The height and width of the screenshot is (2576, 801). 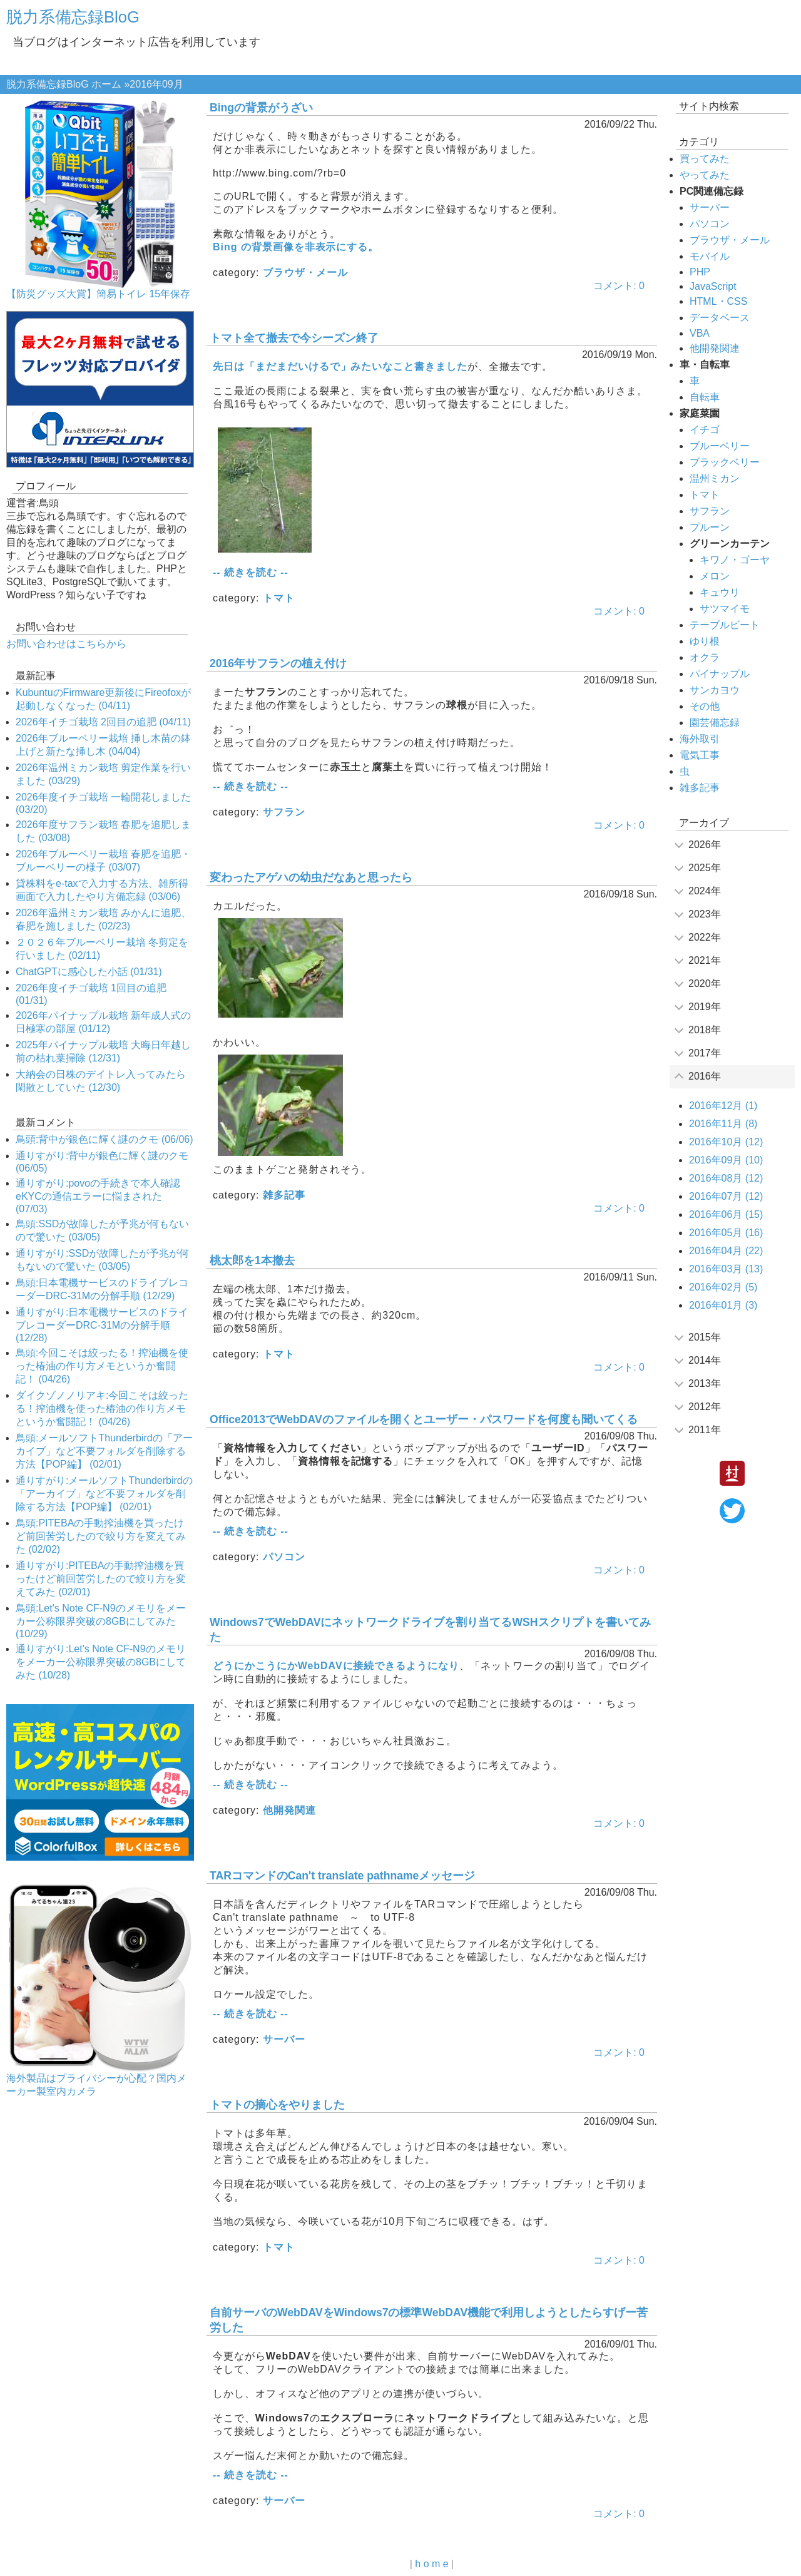 What do you see at coordinates (704, 1406) in the screenshot?
I see `2012年` at bounding box center [704, 1406].